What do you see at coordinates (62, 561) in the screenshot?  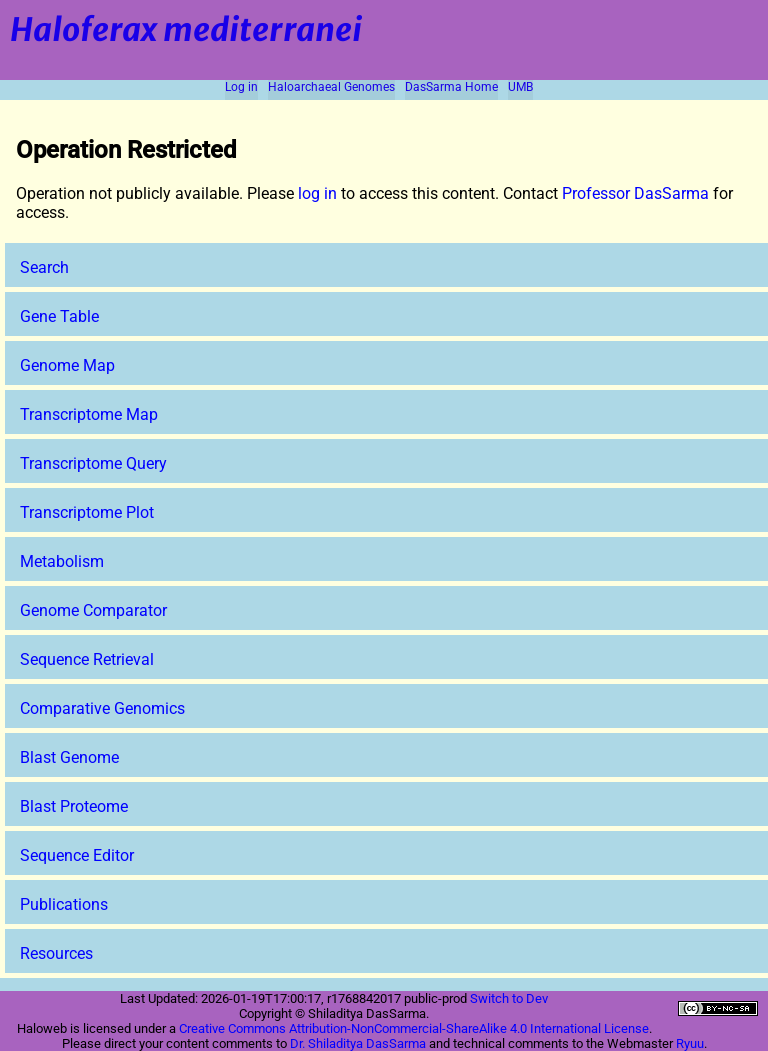 I see `Metabolism` at bounding box center [62, 561].